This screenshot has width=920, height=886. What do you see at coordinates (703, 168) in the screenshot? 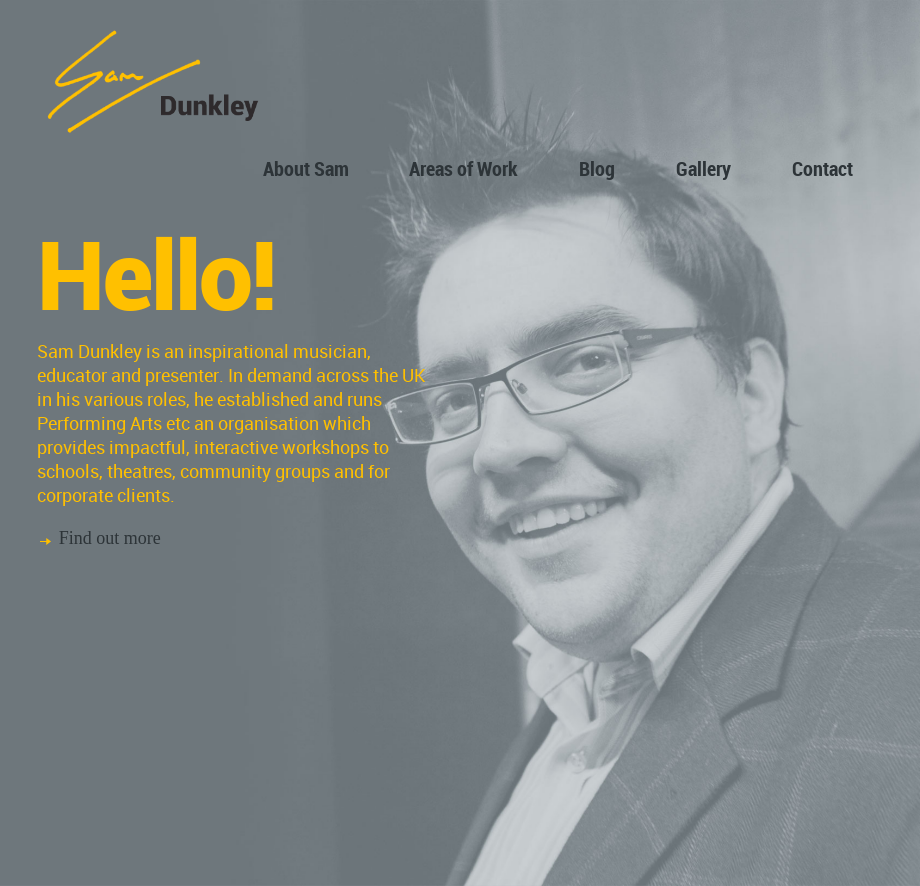
I see `Gallery` at bounding box center [703, 168].